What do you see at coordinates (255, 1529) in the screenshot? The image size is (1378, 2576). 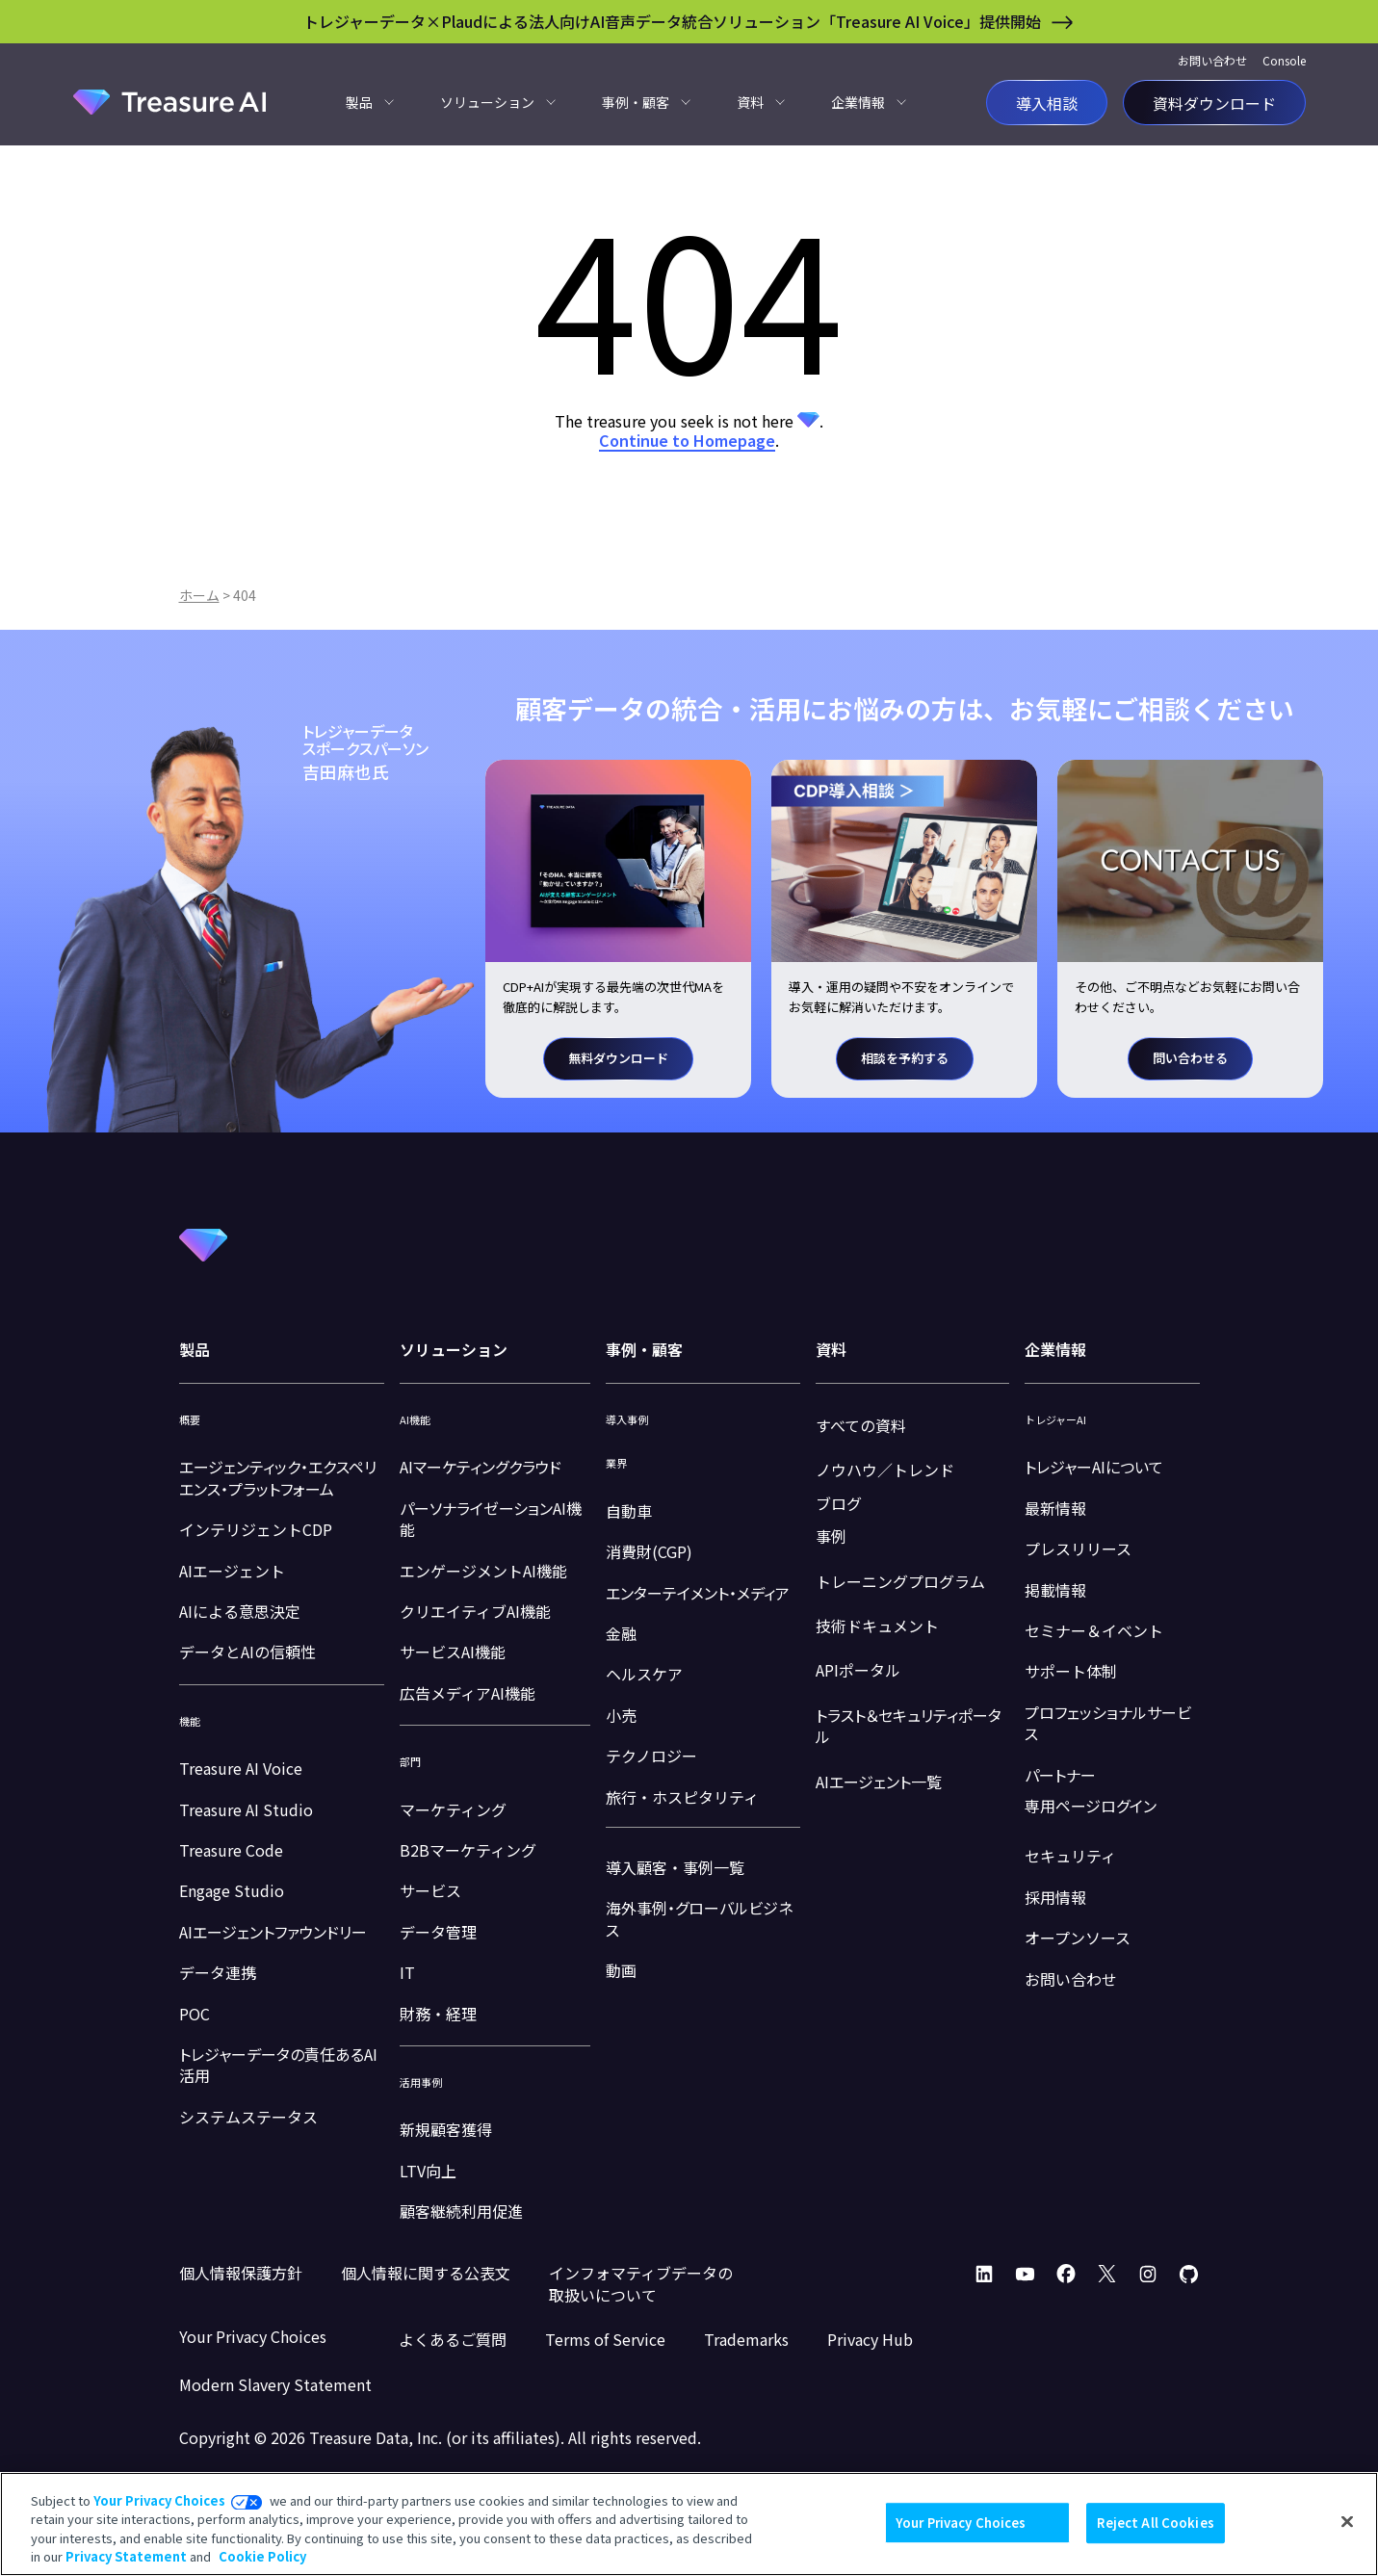 I see `インテリジェントCDP` at bounding box center [255, 1529].